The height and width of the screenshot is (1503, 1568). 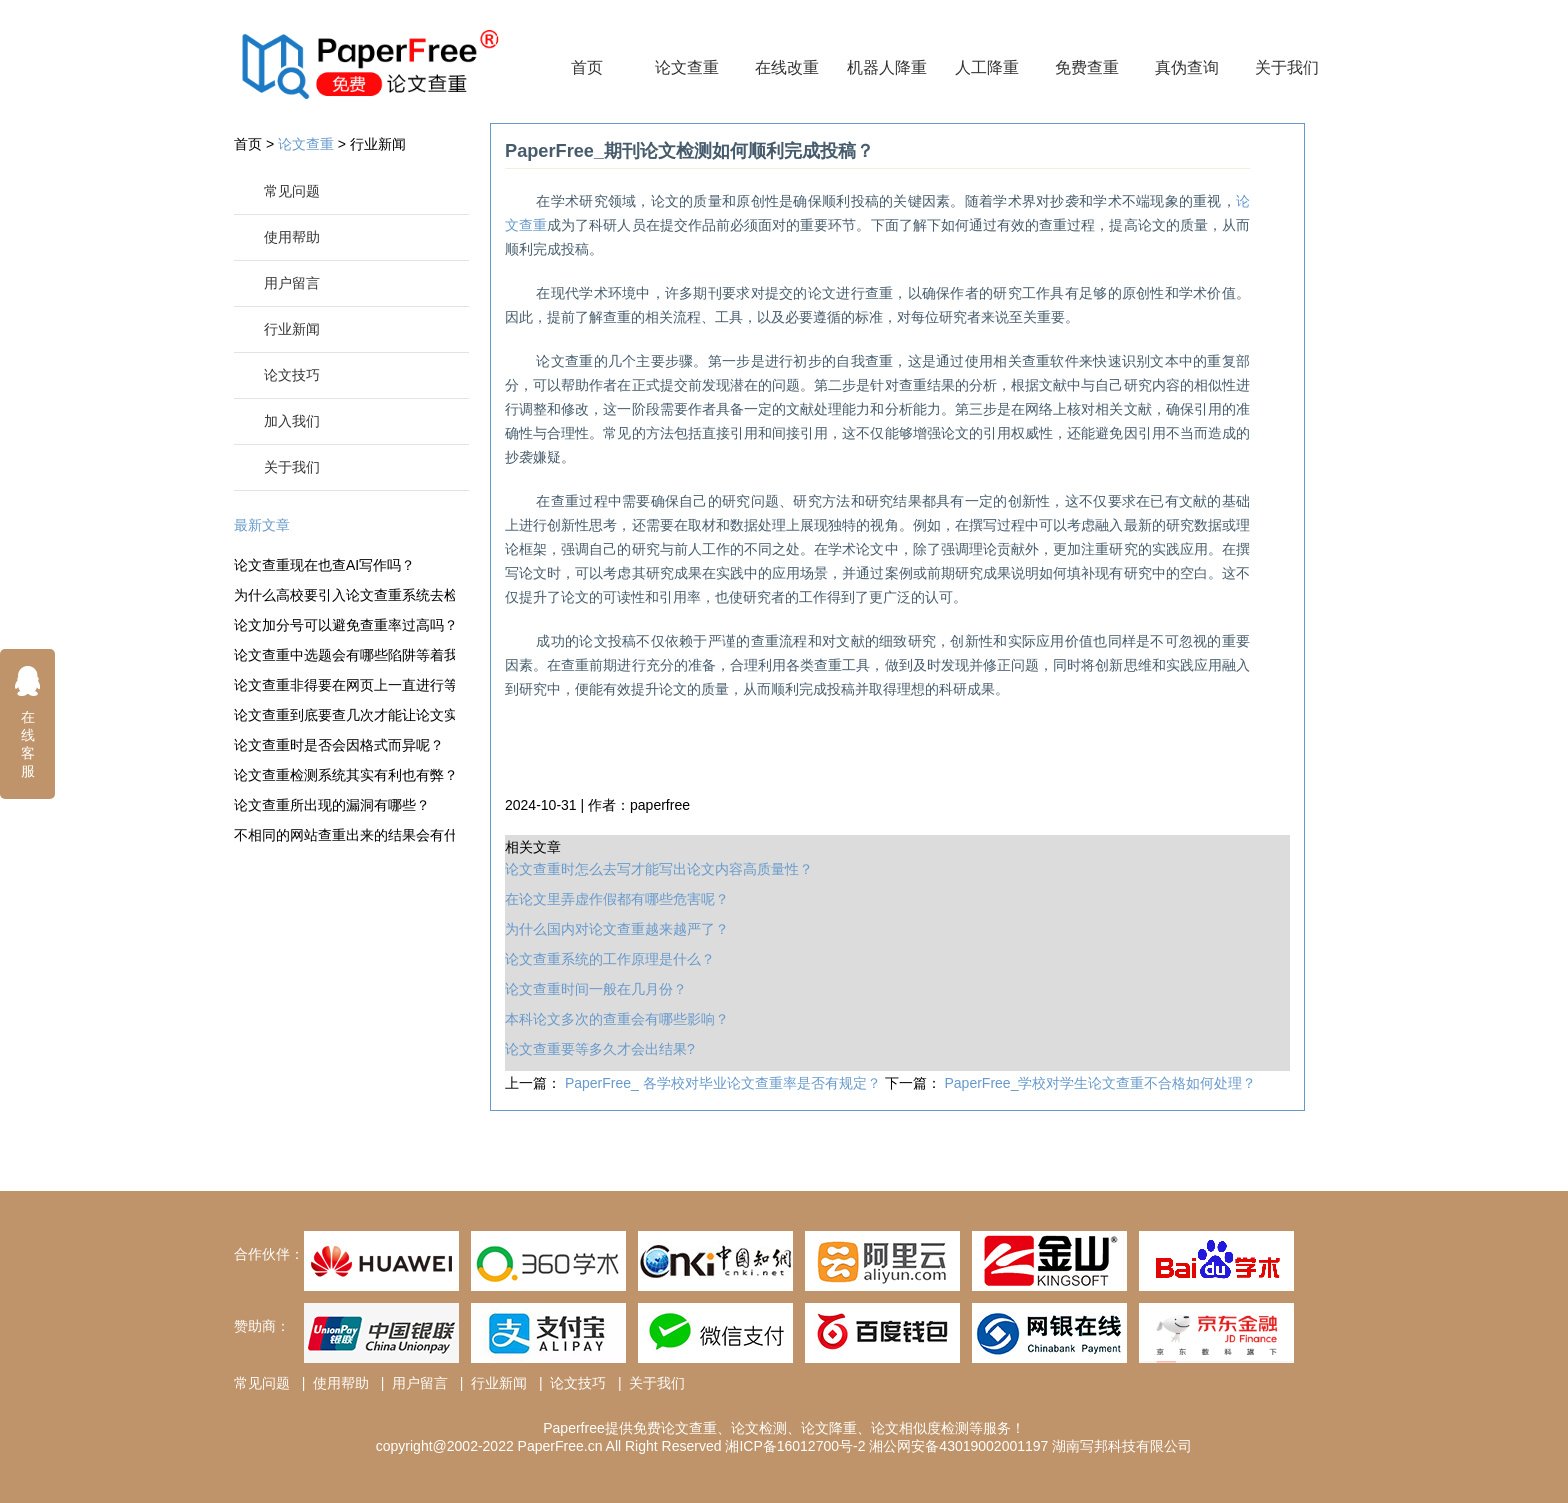 I want to click on 机器人降重, so click(x=887, y=67).